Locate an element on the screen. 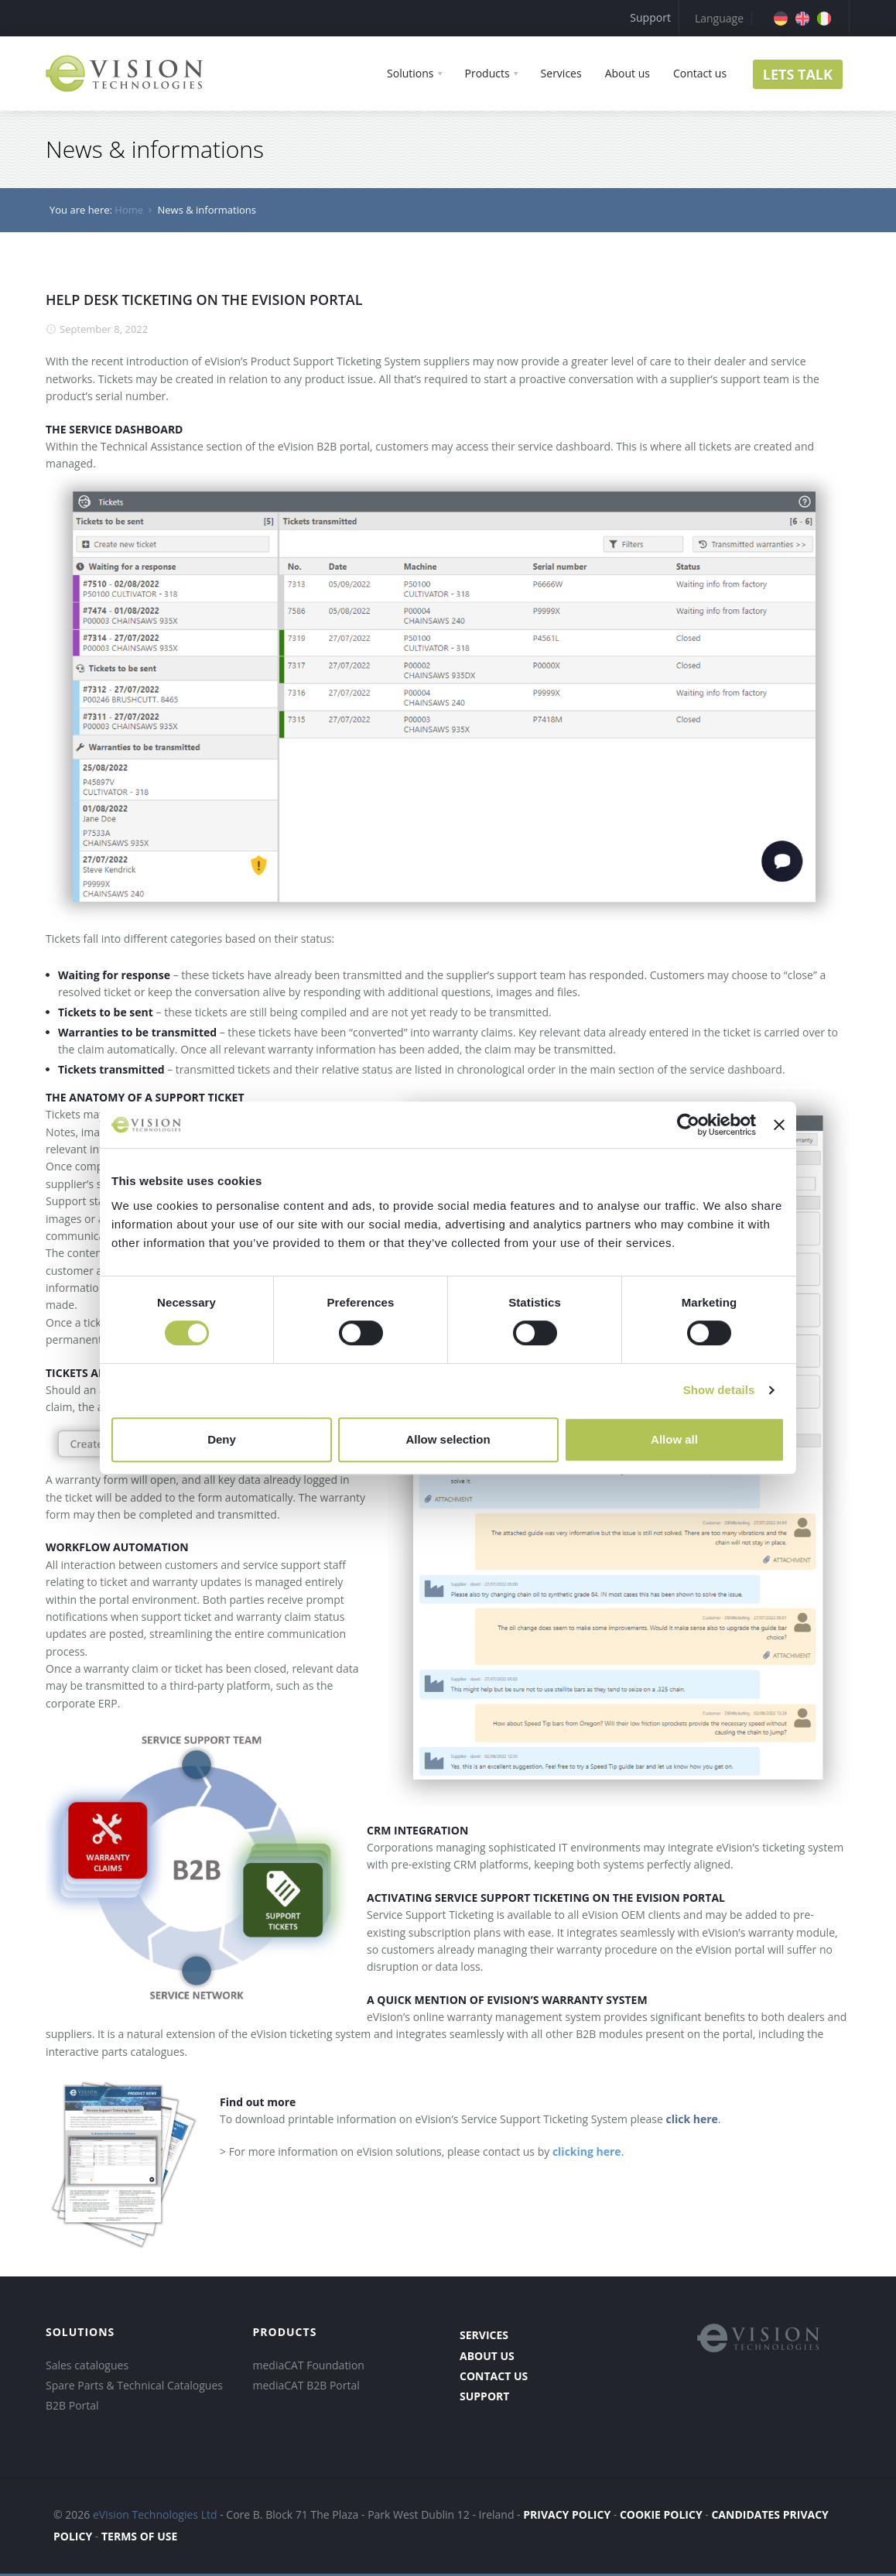 The width and height of the screenshot is (896, 2576). mediaCAT B2B Portal is located at coordinates (306, 2385).